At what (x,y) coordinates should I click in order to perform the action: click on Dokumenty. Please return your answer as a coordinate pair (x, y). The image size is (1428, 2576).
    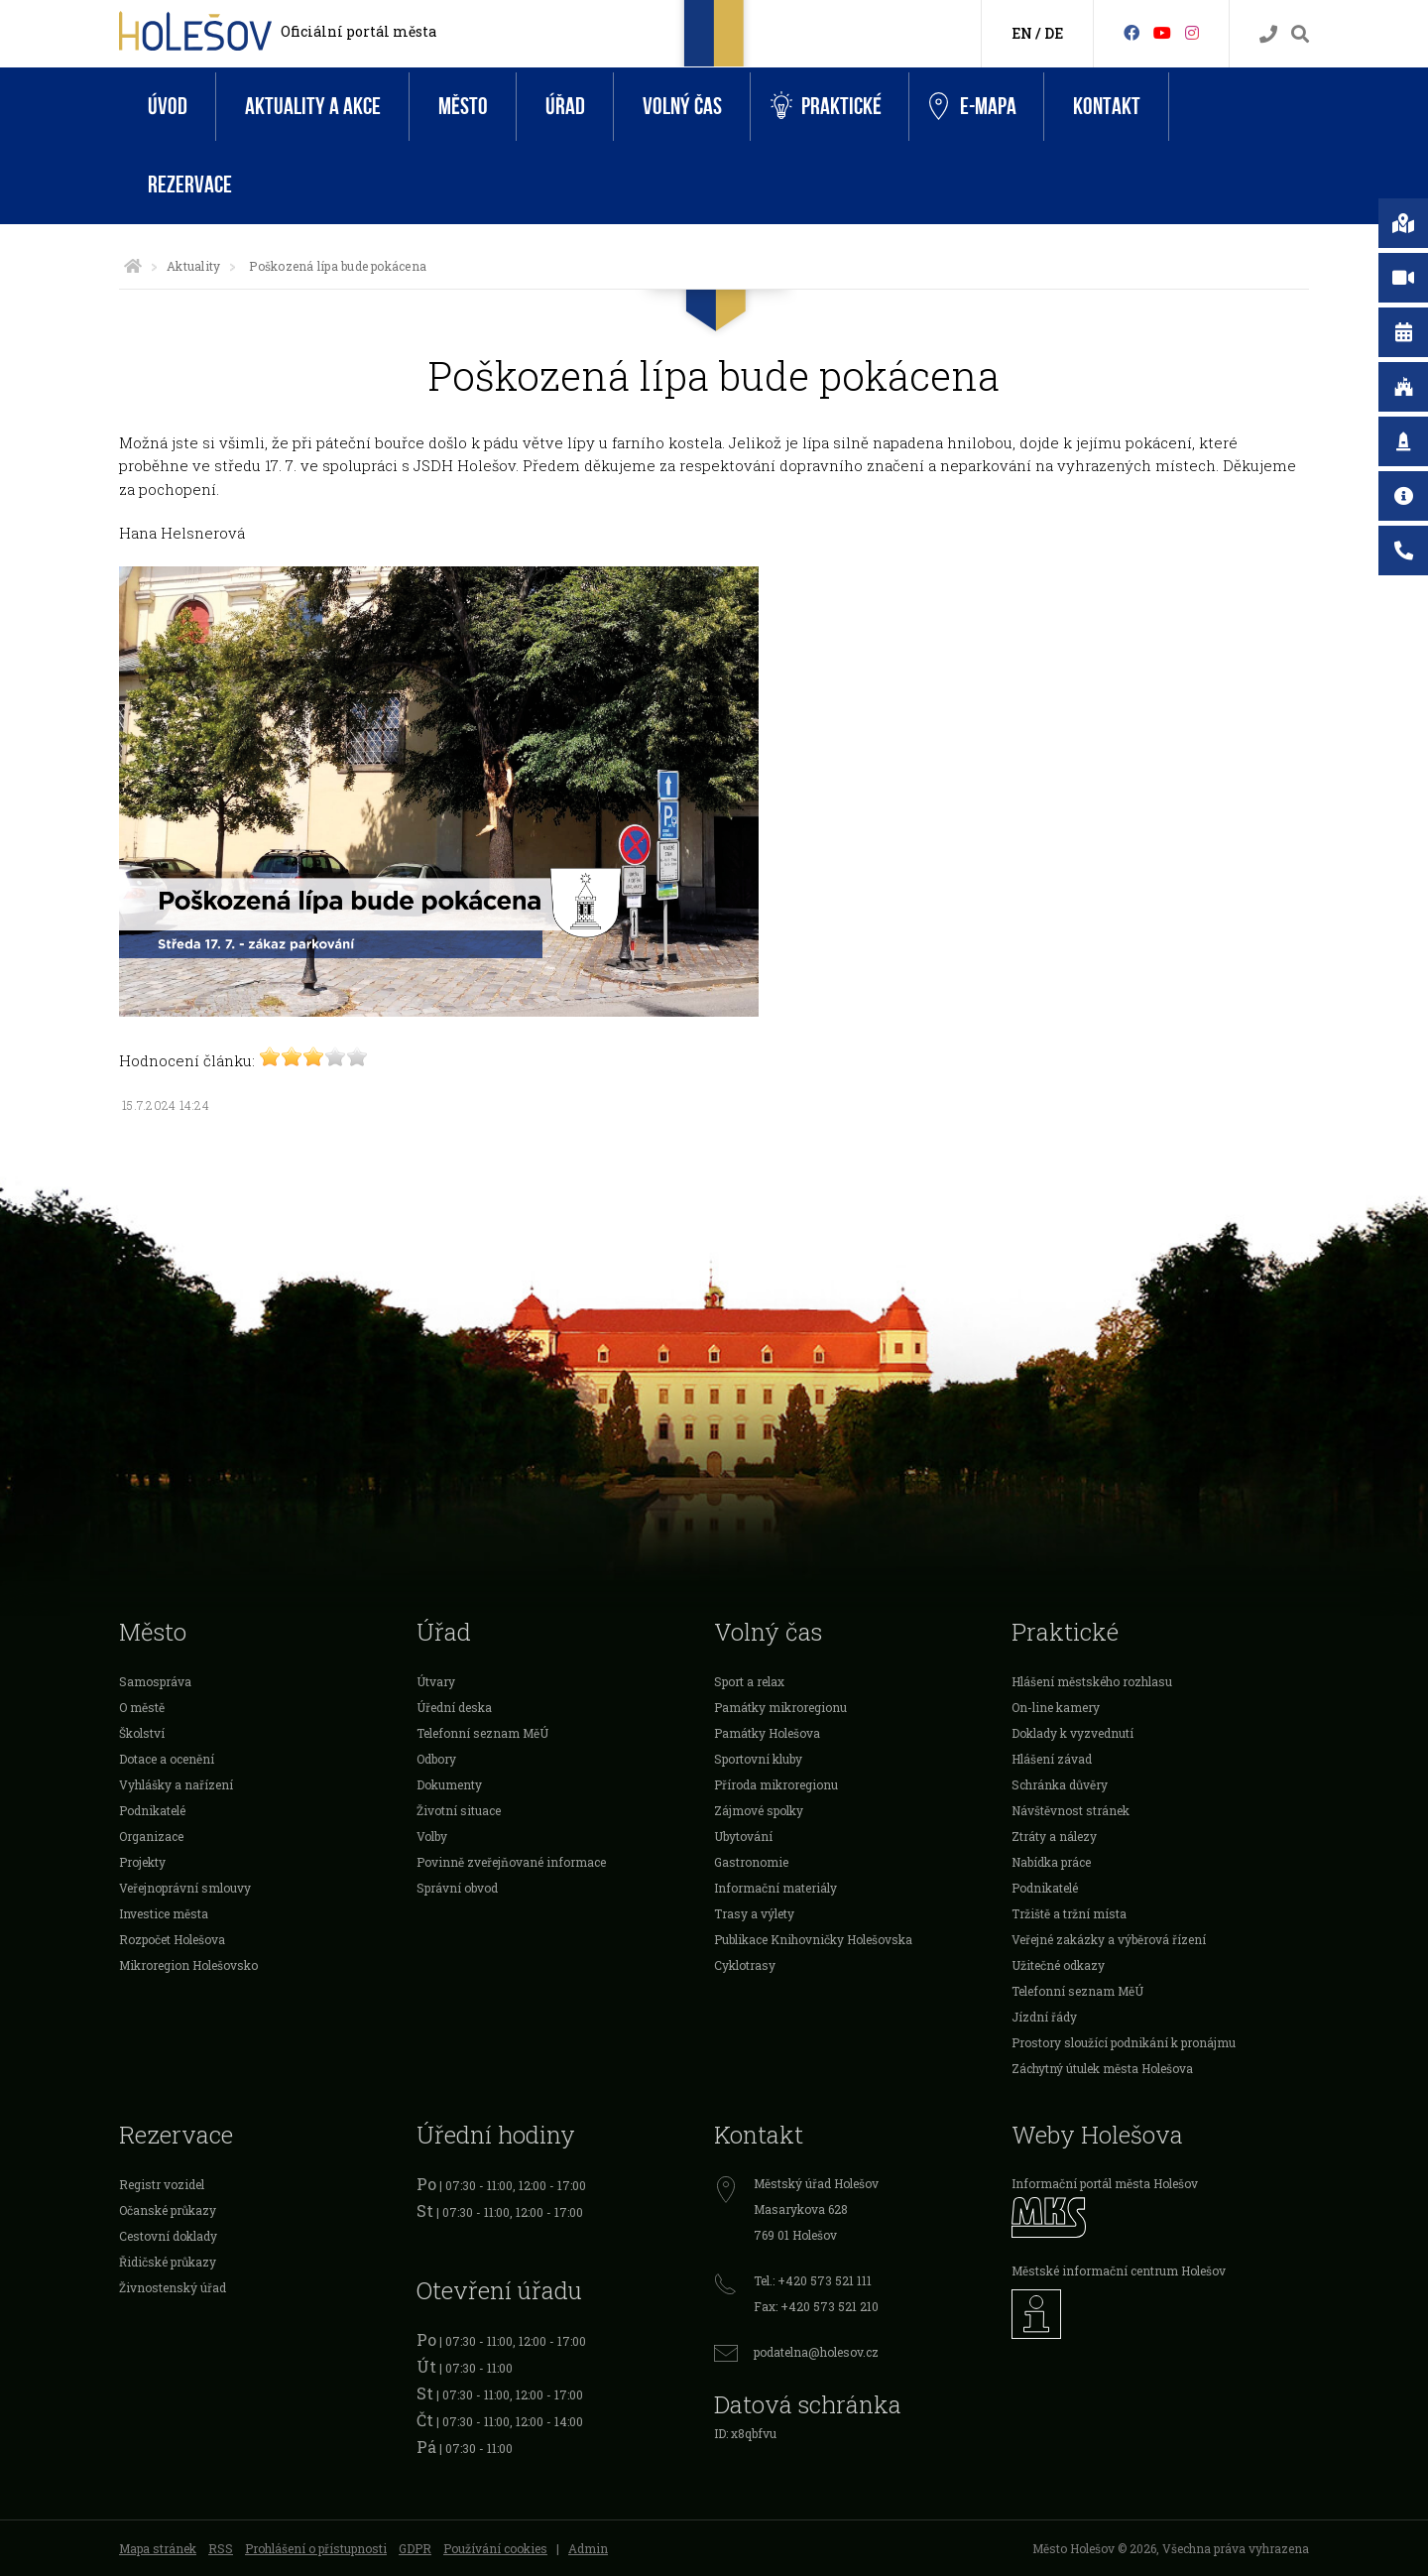
    Looking at the image, I should click on (449, 1784).